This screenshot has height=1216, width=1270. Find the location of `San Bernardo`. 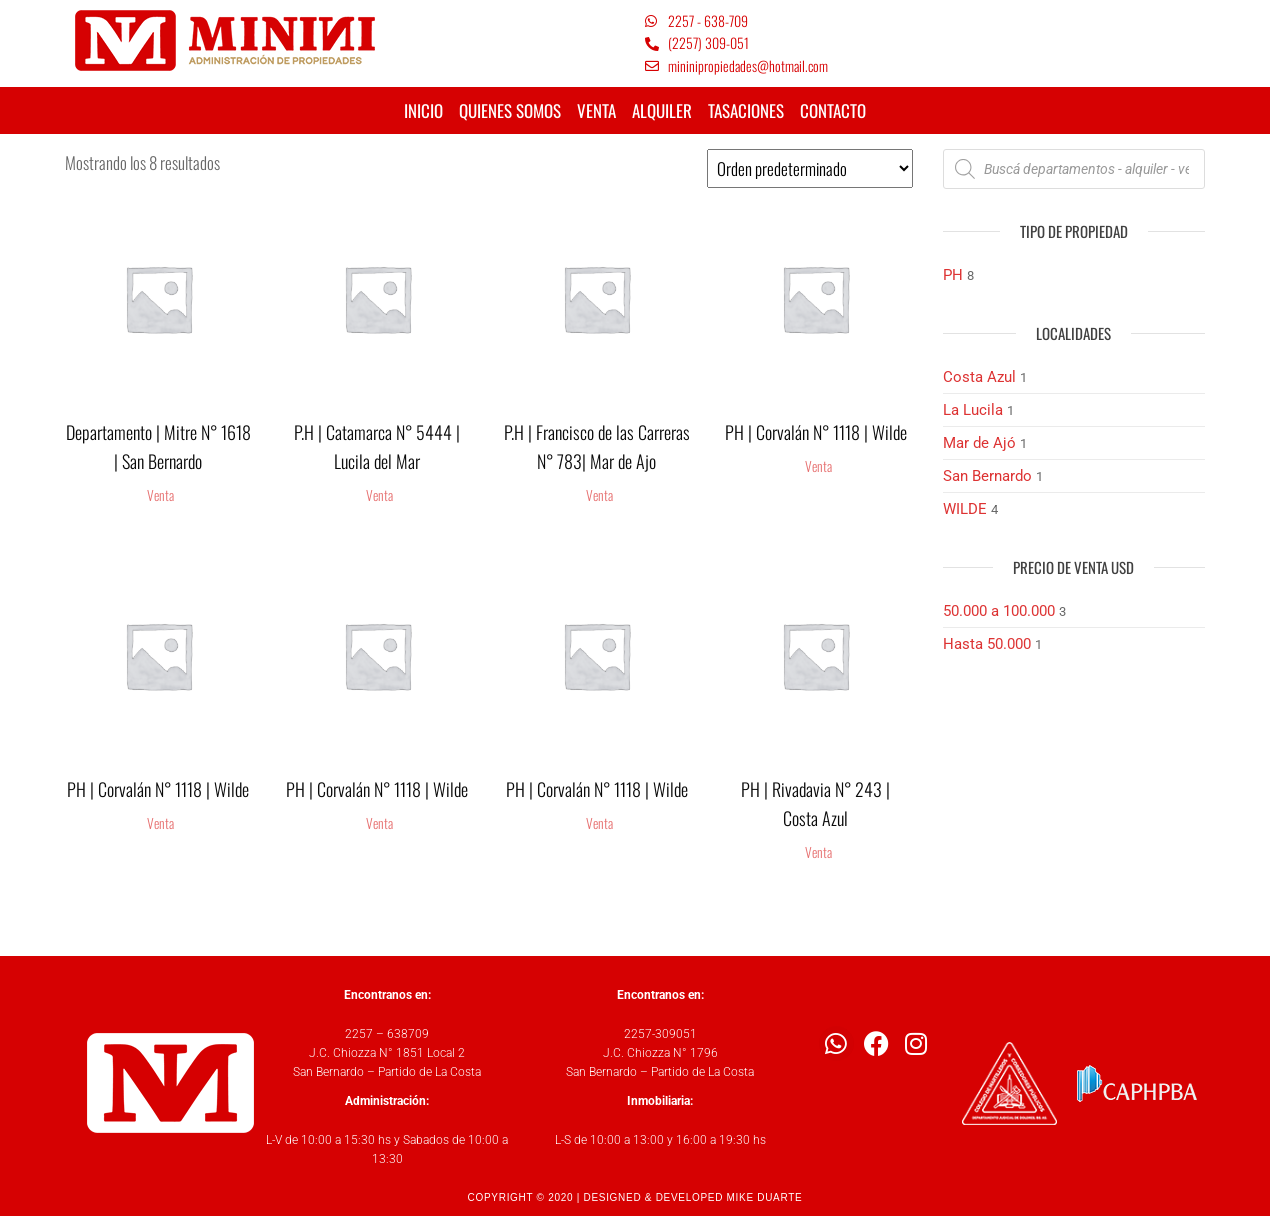

San Bernardo is located at coordinates (987, 476).